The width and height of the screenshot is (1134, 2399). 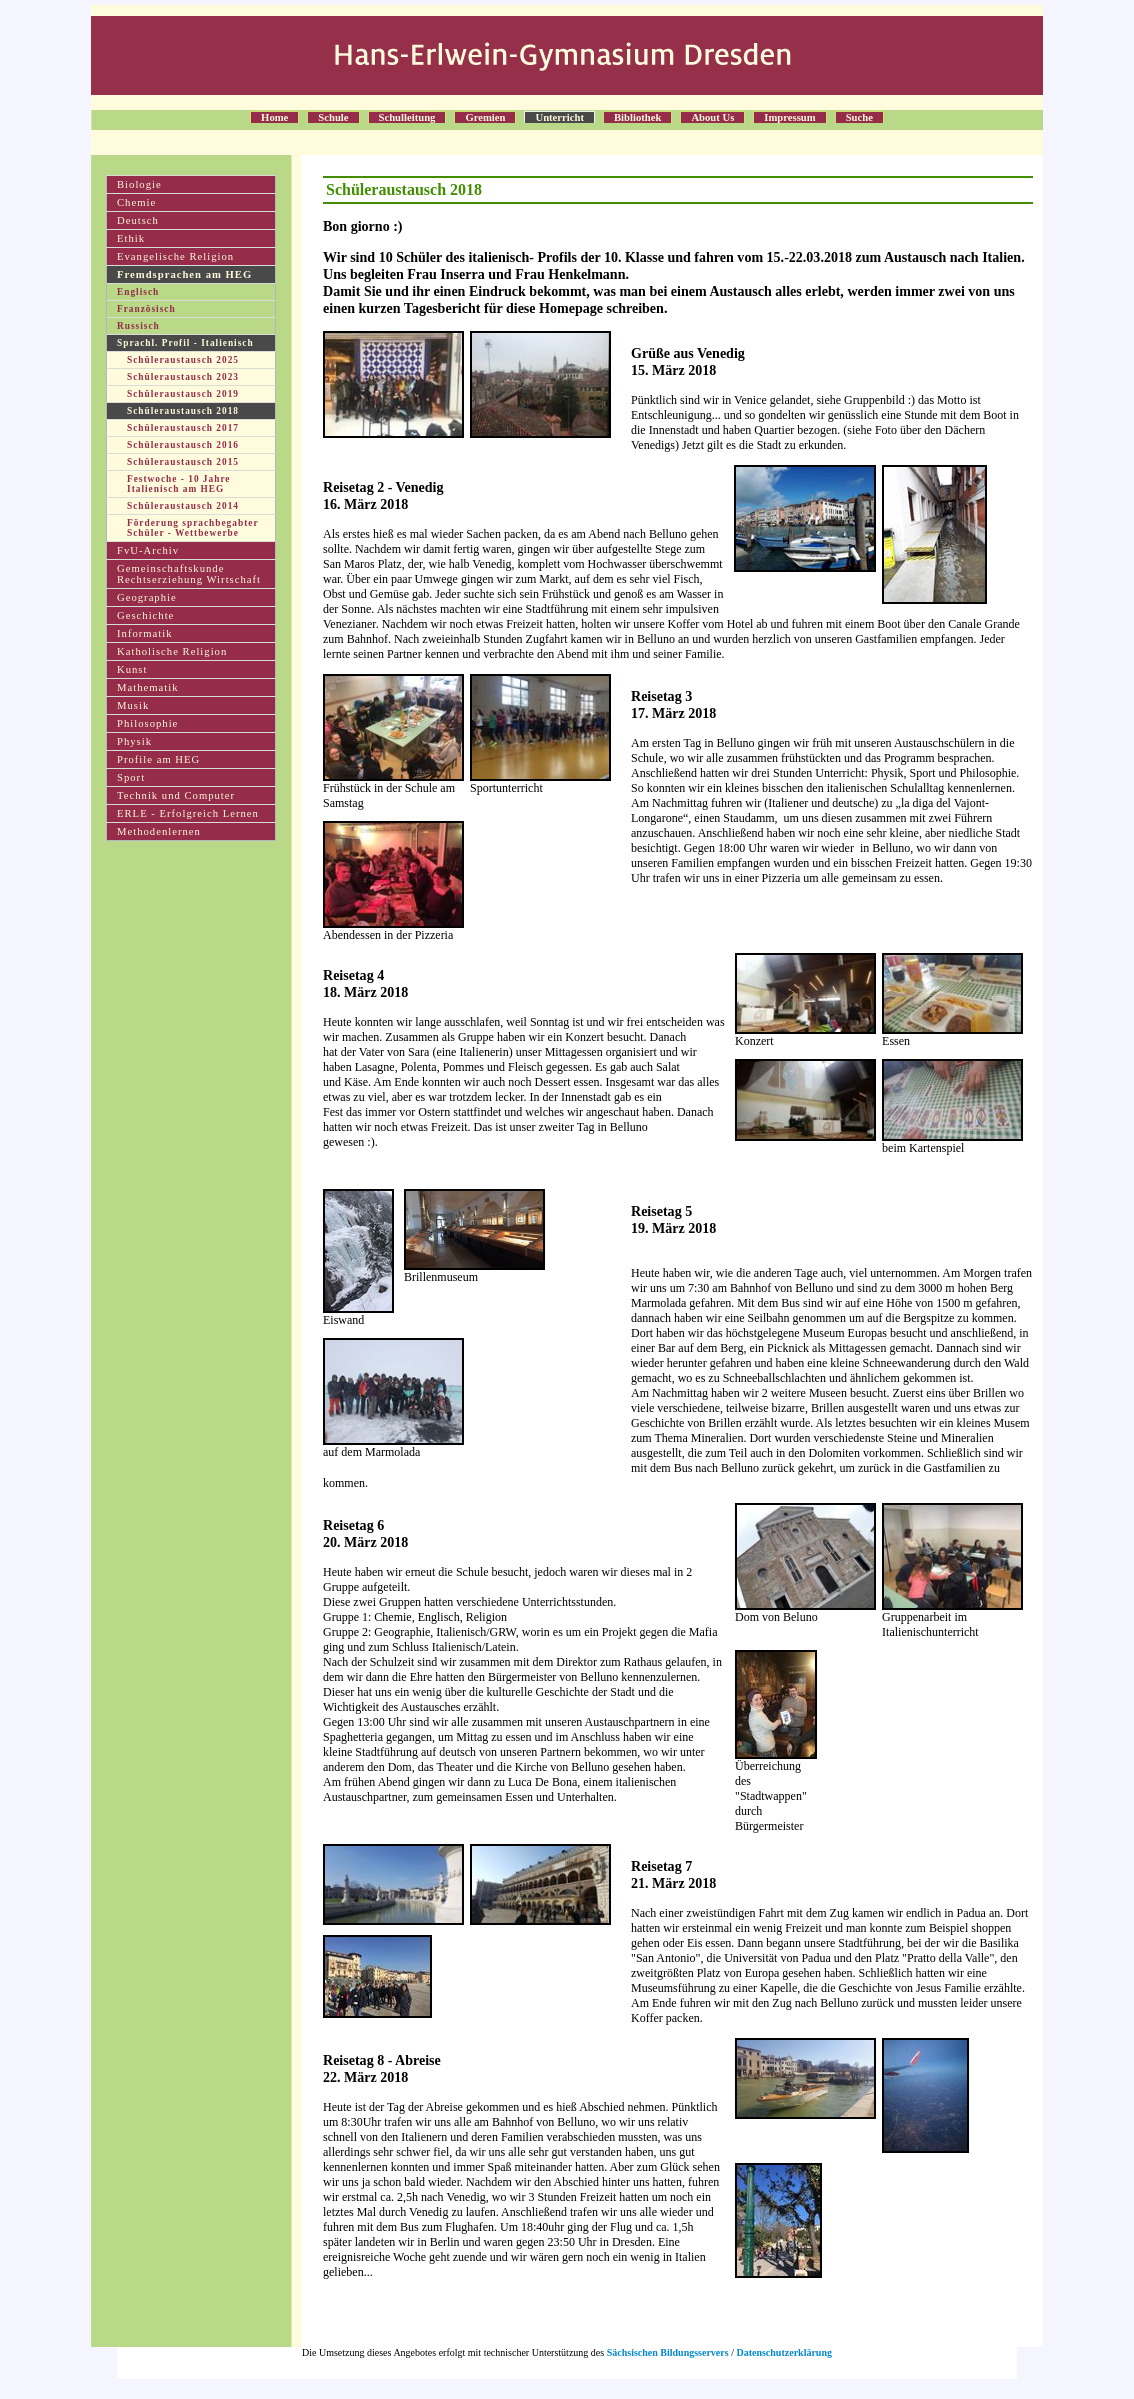 I want to click on FvU-Archiv, so click(x=148, y=550).